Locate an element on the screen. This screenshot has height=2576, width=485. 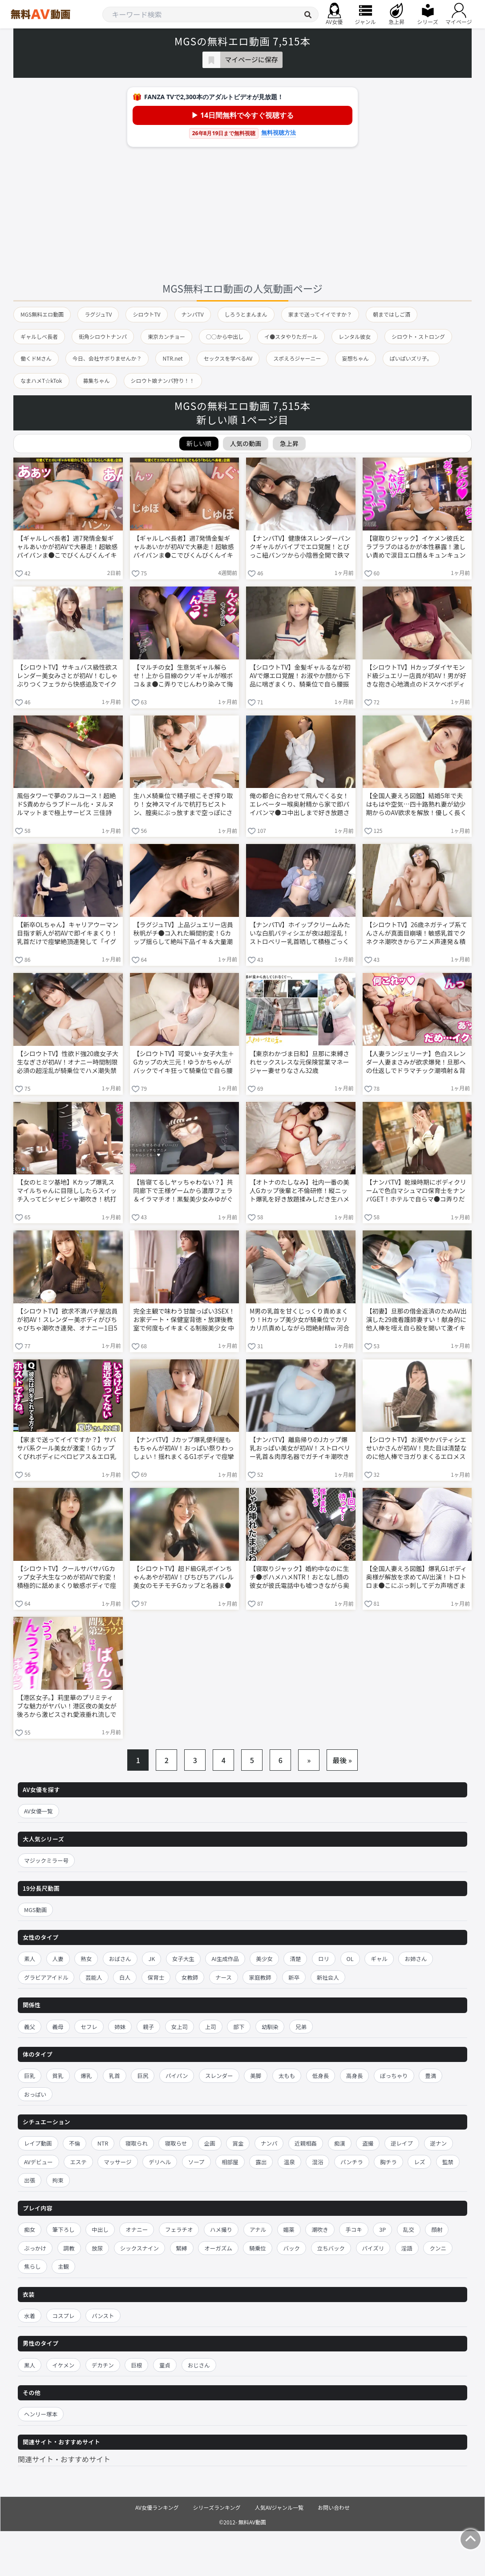
M男の乳首を甘くじっくり責めまくり！Hカップ美少女が騎乗位でカリカリ爪責めしながら悶絶射精w 河合あすな is located at coordinates (299, 1320).